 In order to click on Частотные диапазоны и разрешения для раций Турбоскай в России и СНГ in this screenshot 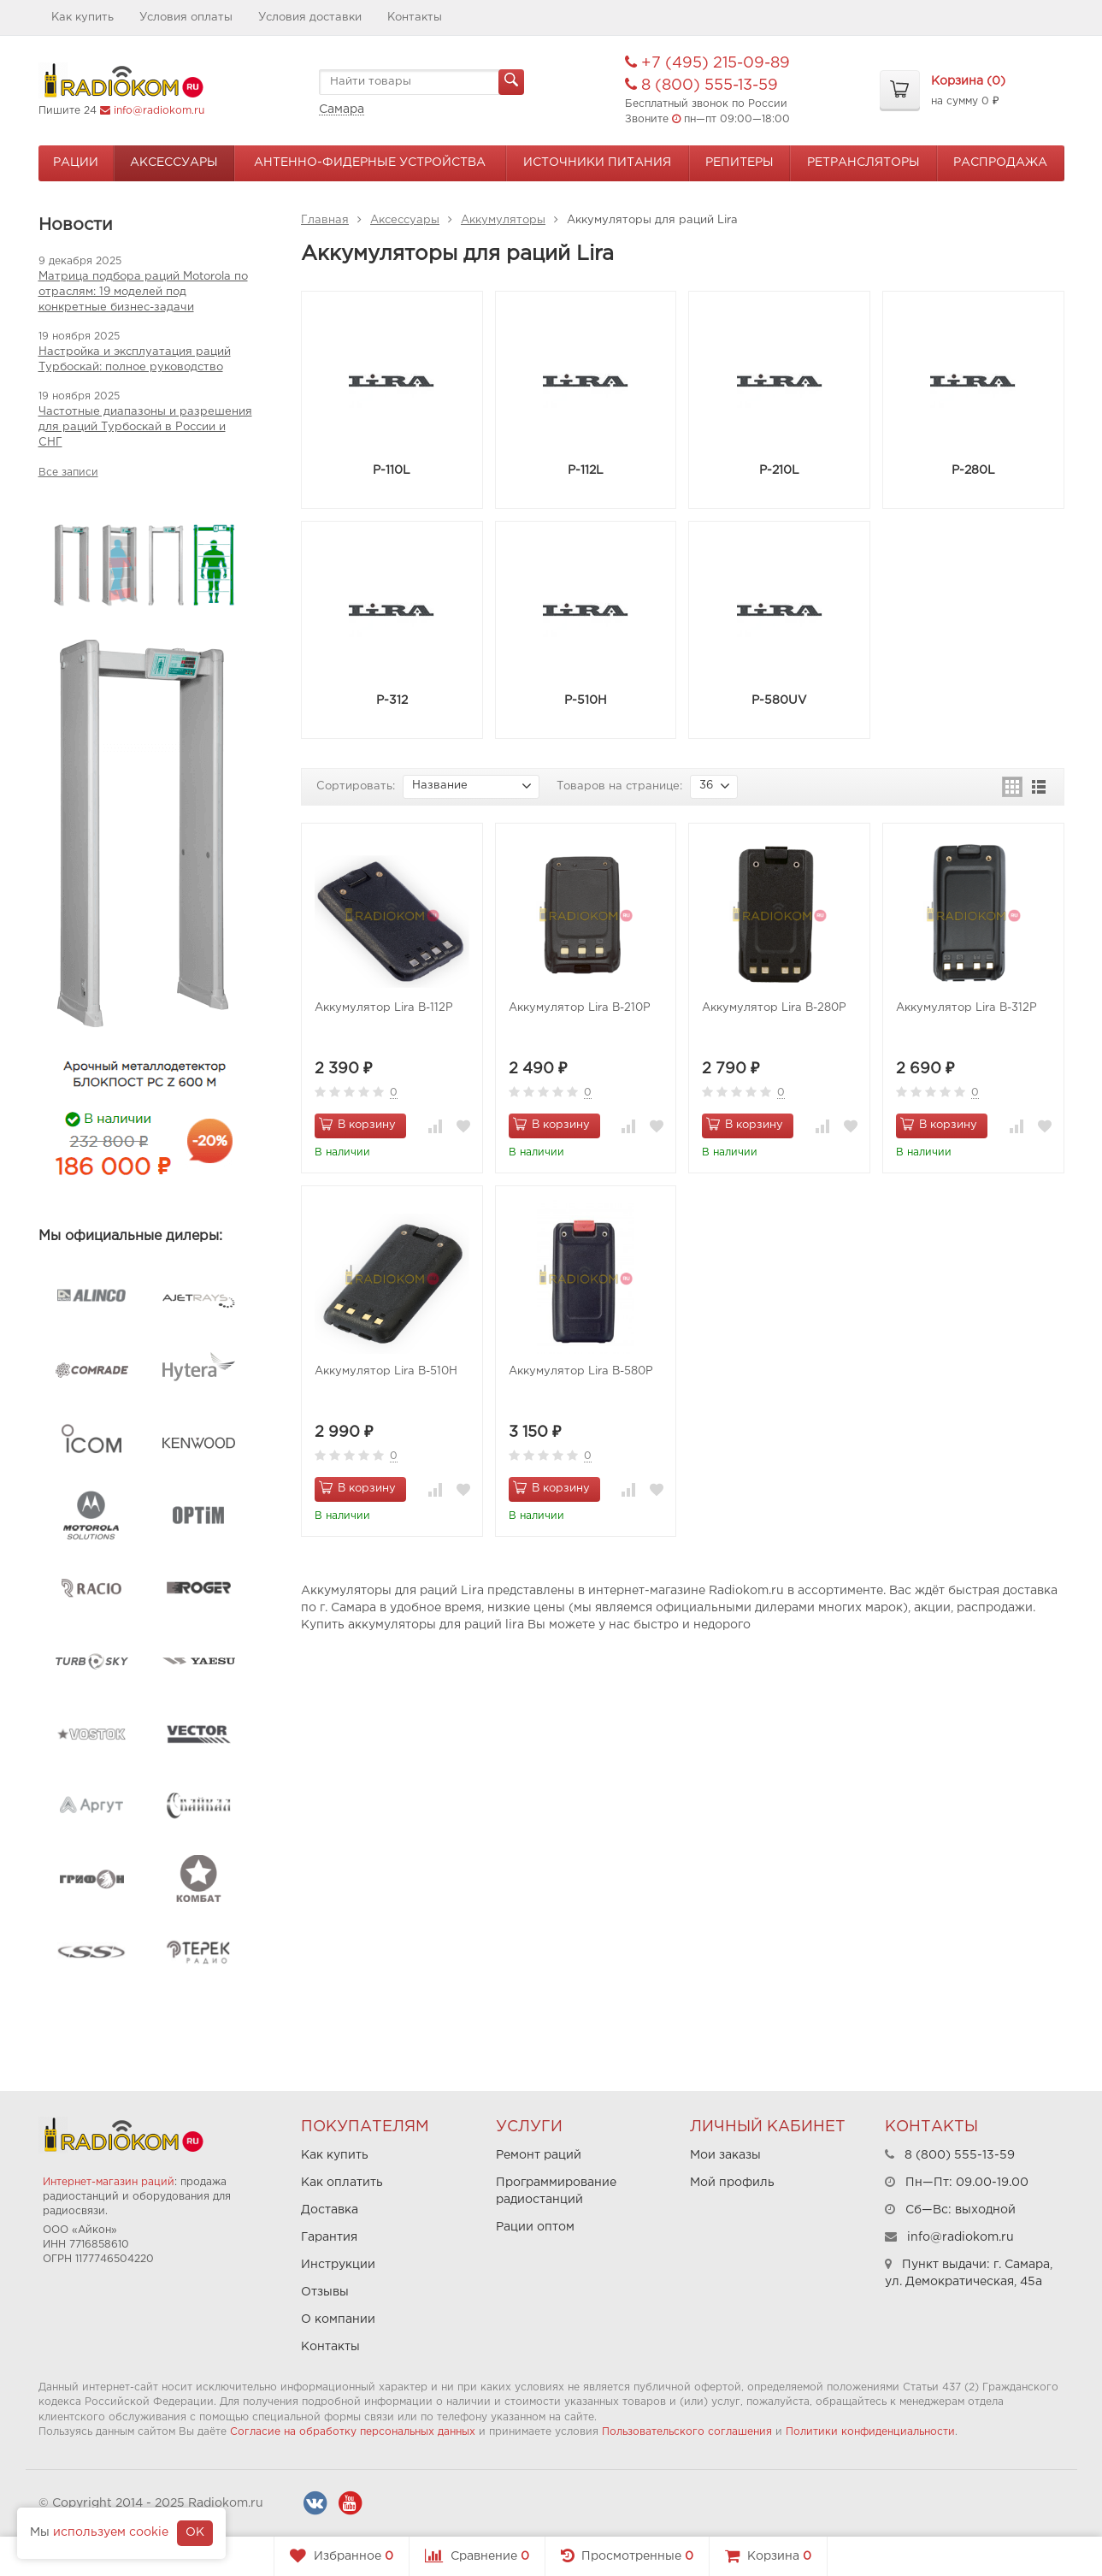, I will do `click(145, 427)`.